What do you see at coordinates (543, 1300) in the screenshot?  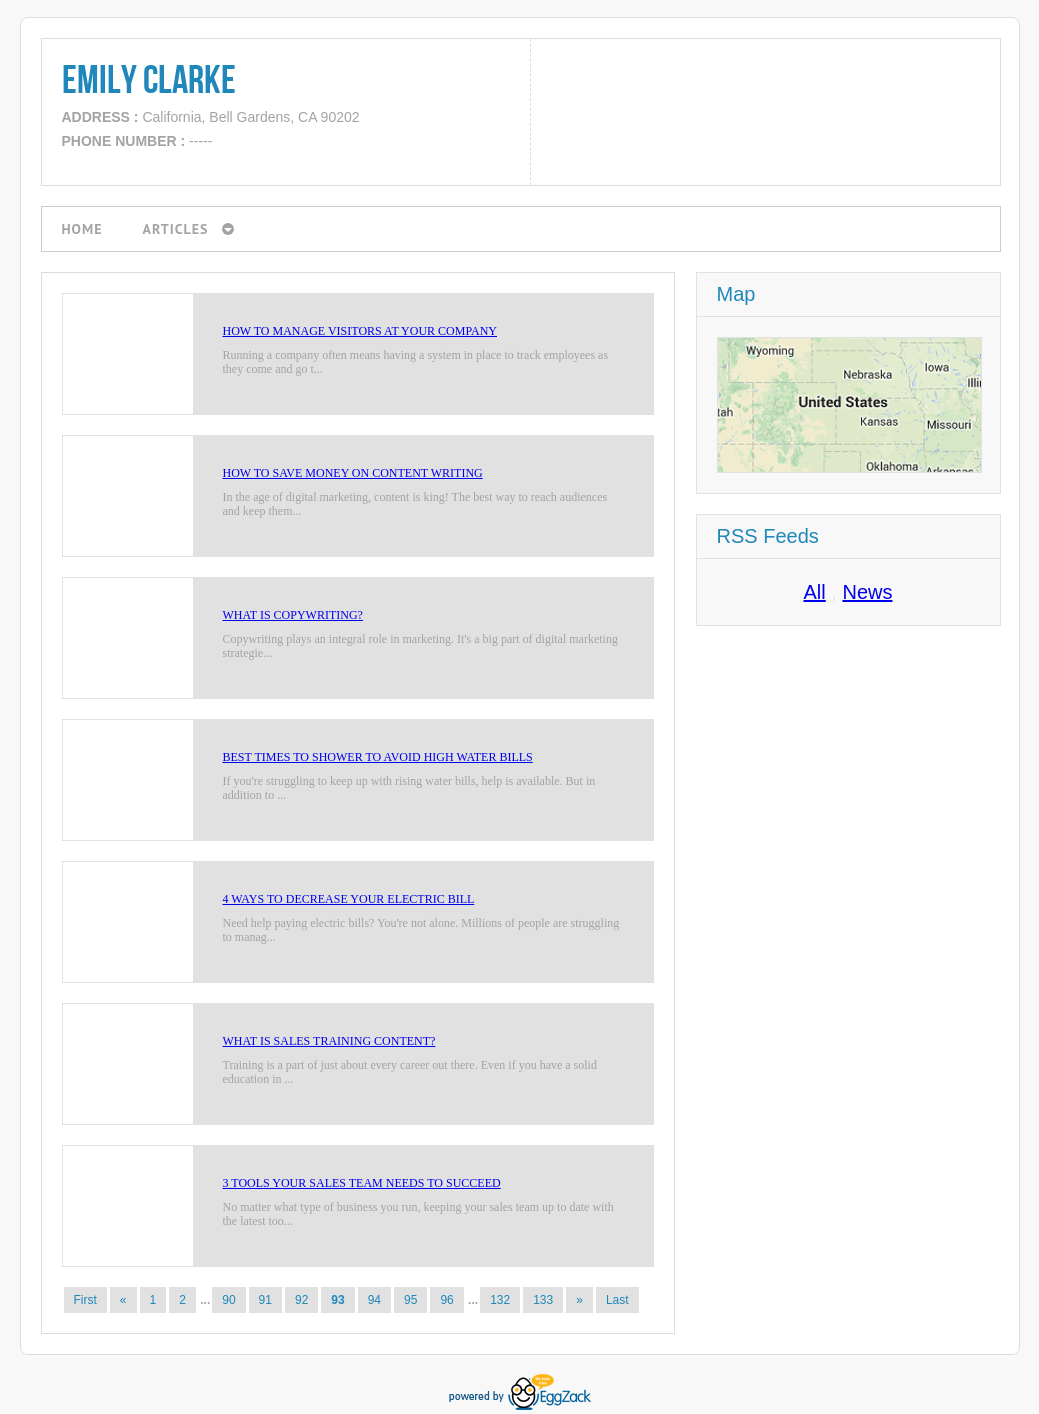 I see `133` at bounding box center [543, 1300].